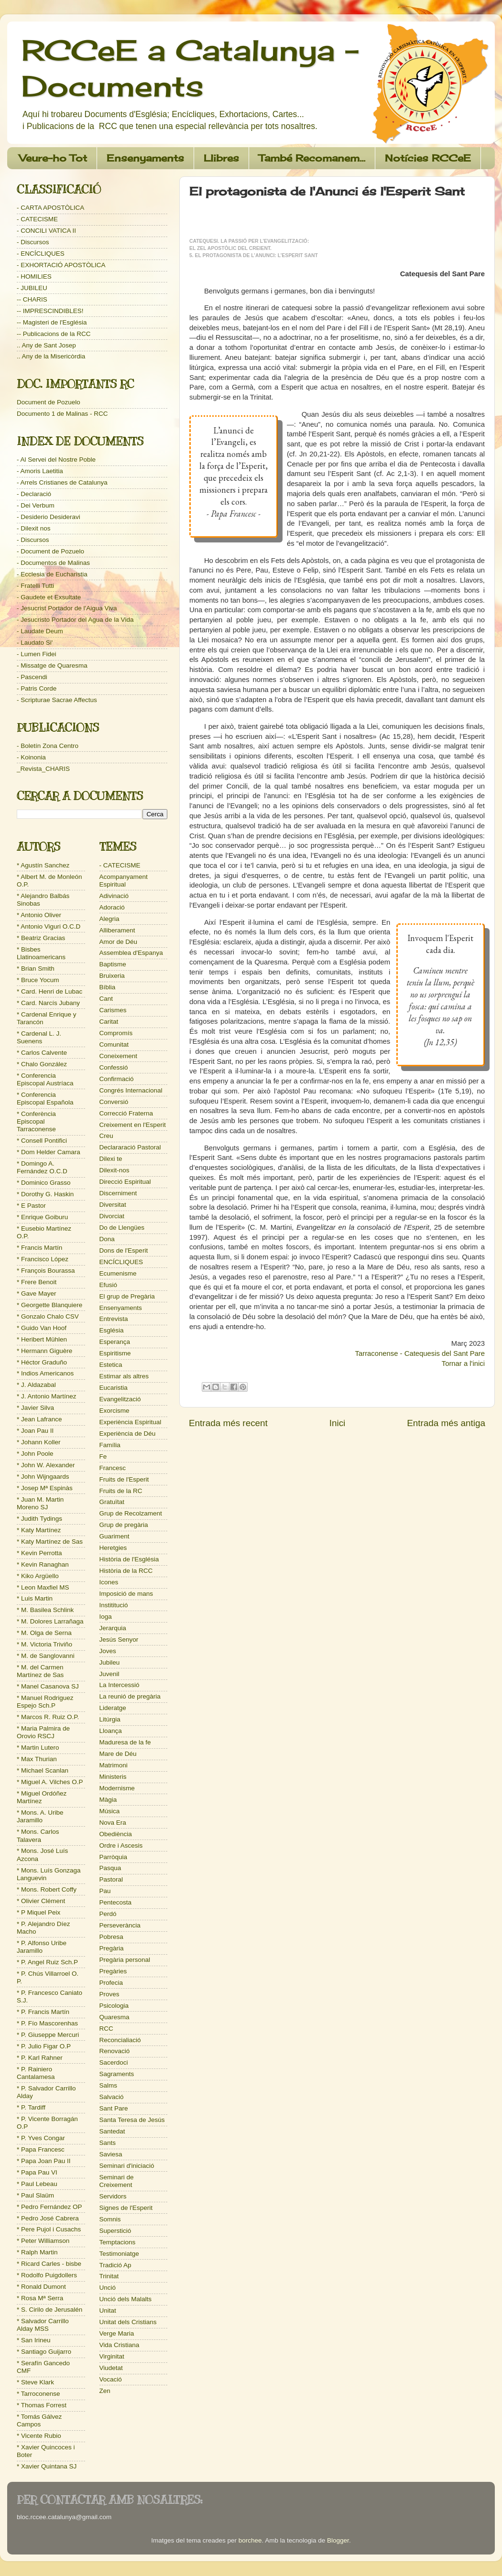 This screenshot has width=502, height=2576. Describe the element at coordinates (61, 265) in the screenshot. I see `- EXHORTACIÓ APOSTÒLICA` at that location.